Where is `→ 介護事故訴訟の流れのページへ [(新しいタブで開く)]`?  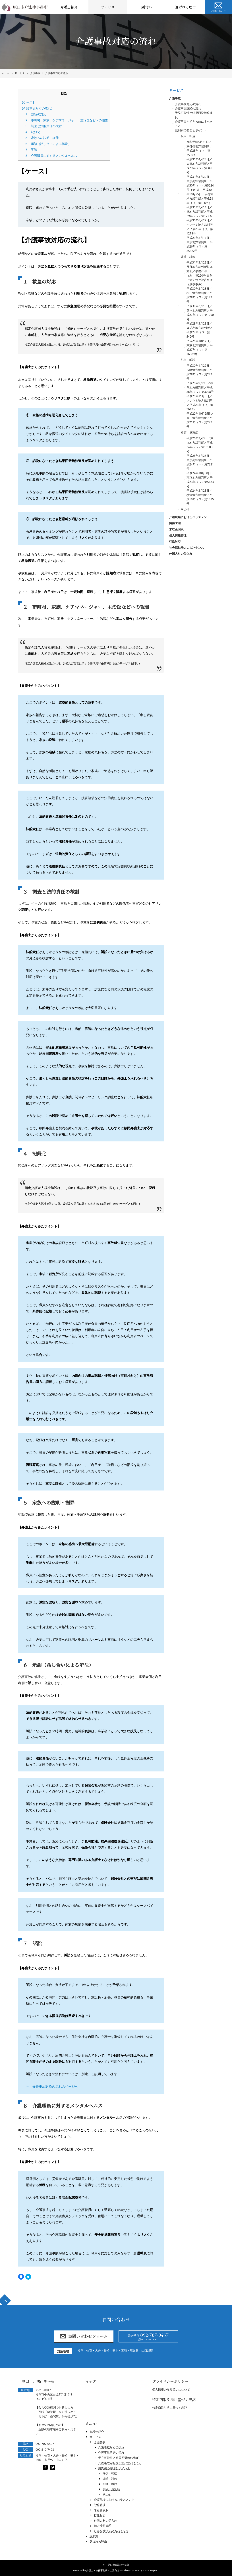
→ 介護事故訴訟の流れのページへ [(新しいタブで開く)] is located at coordinates (52, 2086).